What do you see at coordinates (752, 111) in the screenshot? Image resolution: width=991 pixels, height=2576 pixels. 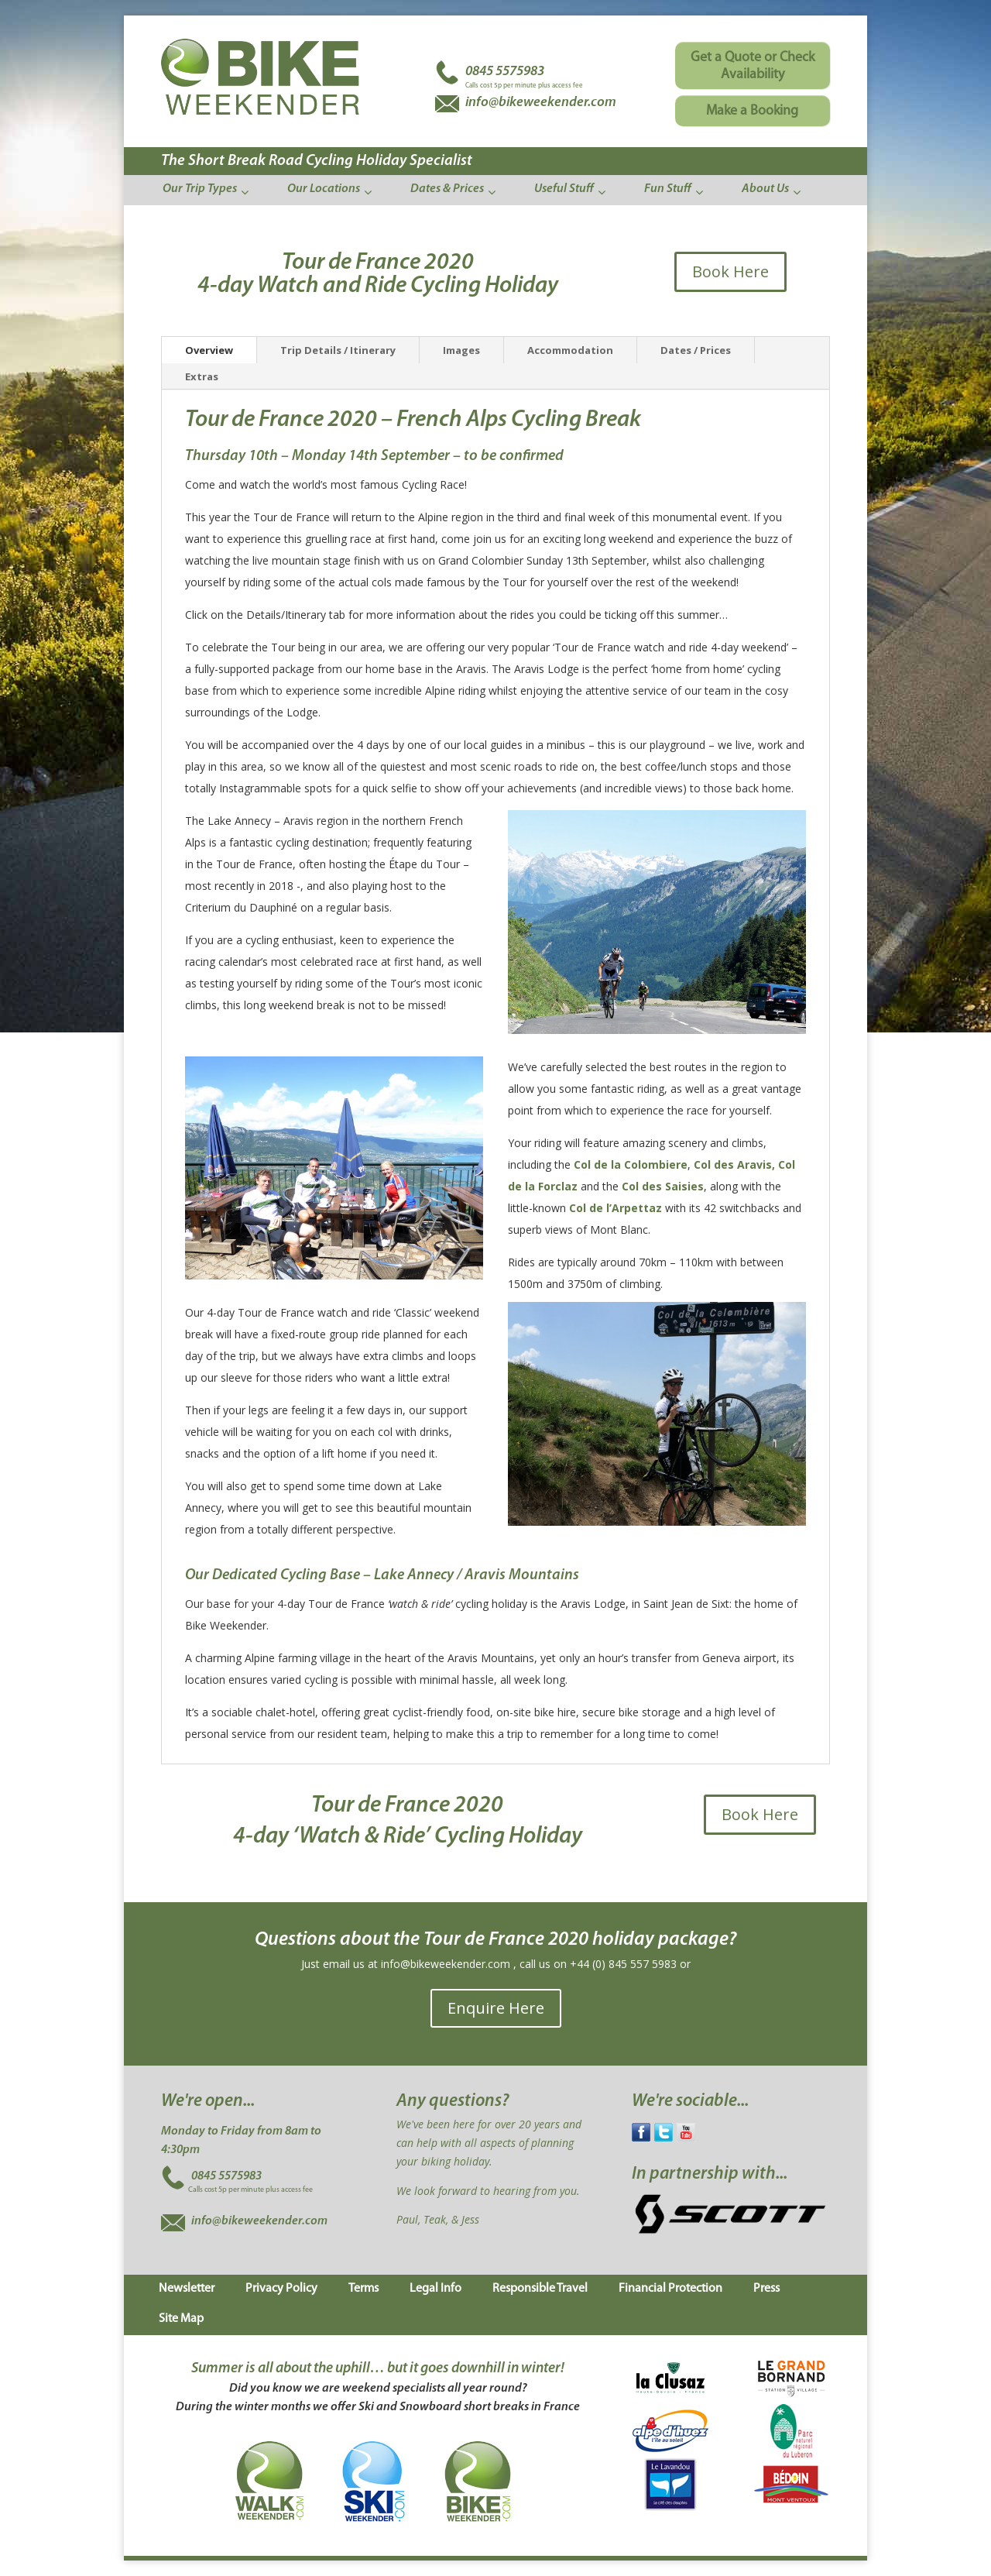 I see `Make a Booking` at bounding box center [752, 111].